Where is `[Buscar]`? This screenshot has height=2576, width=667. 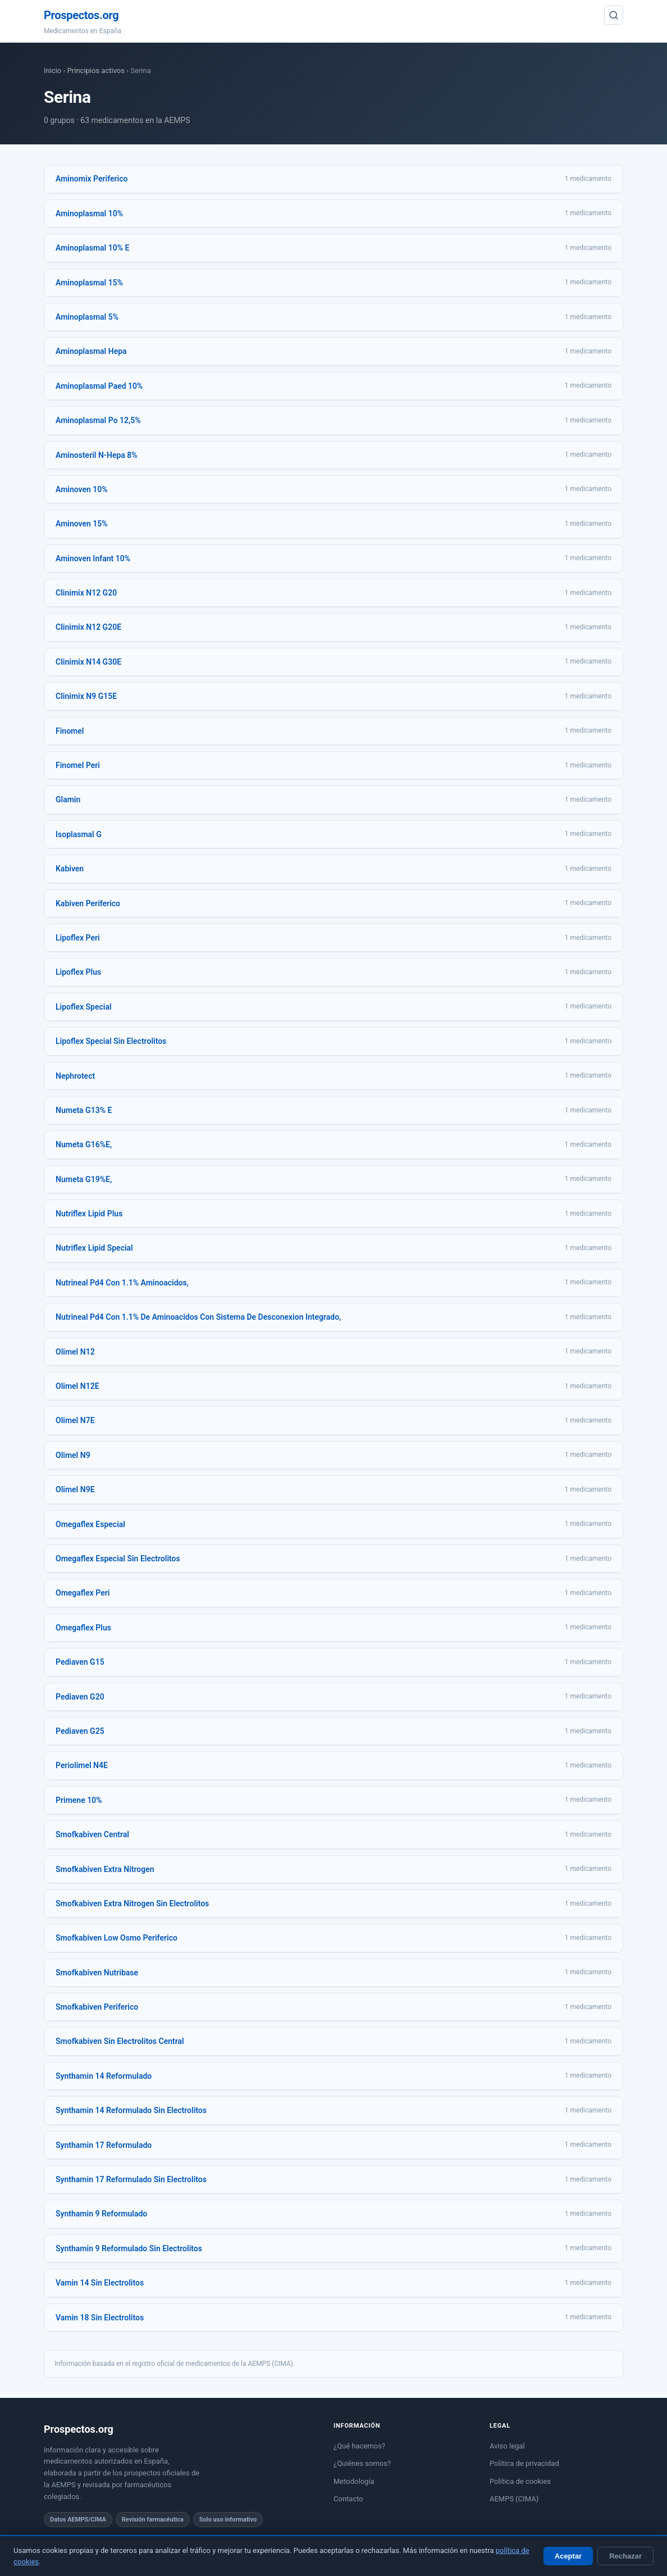 [Buscar] is located at coordinates (613, 15).